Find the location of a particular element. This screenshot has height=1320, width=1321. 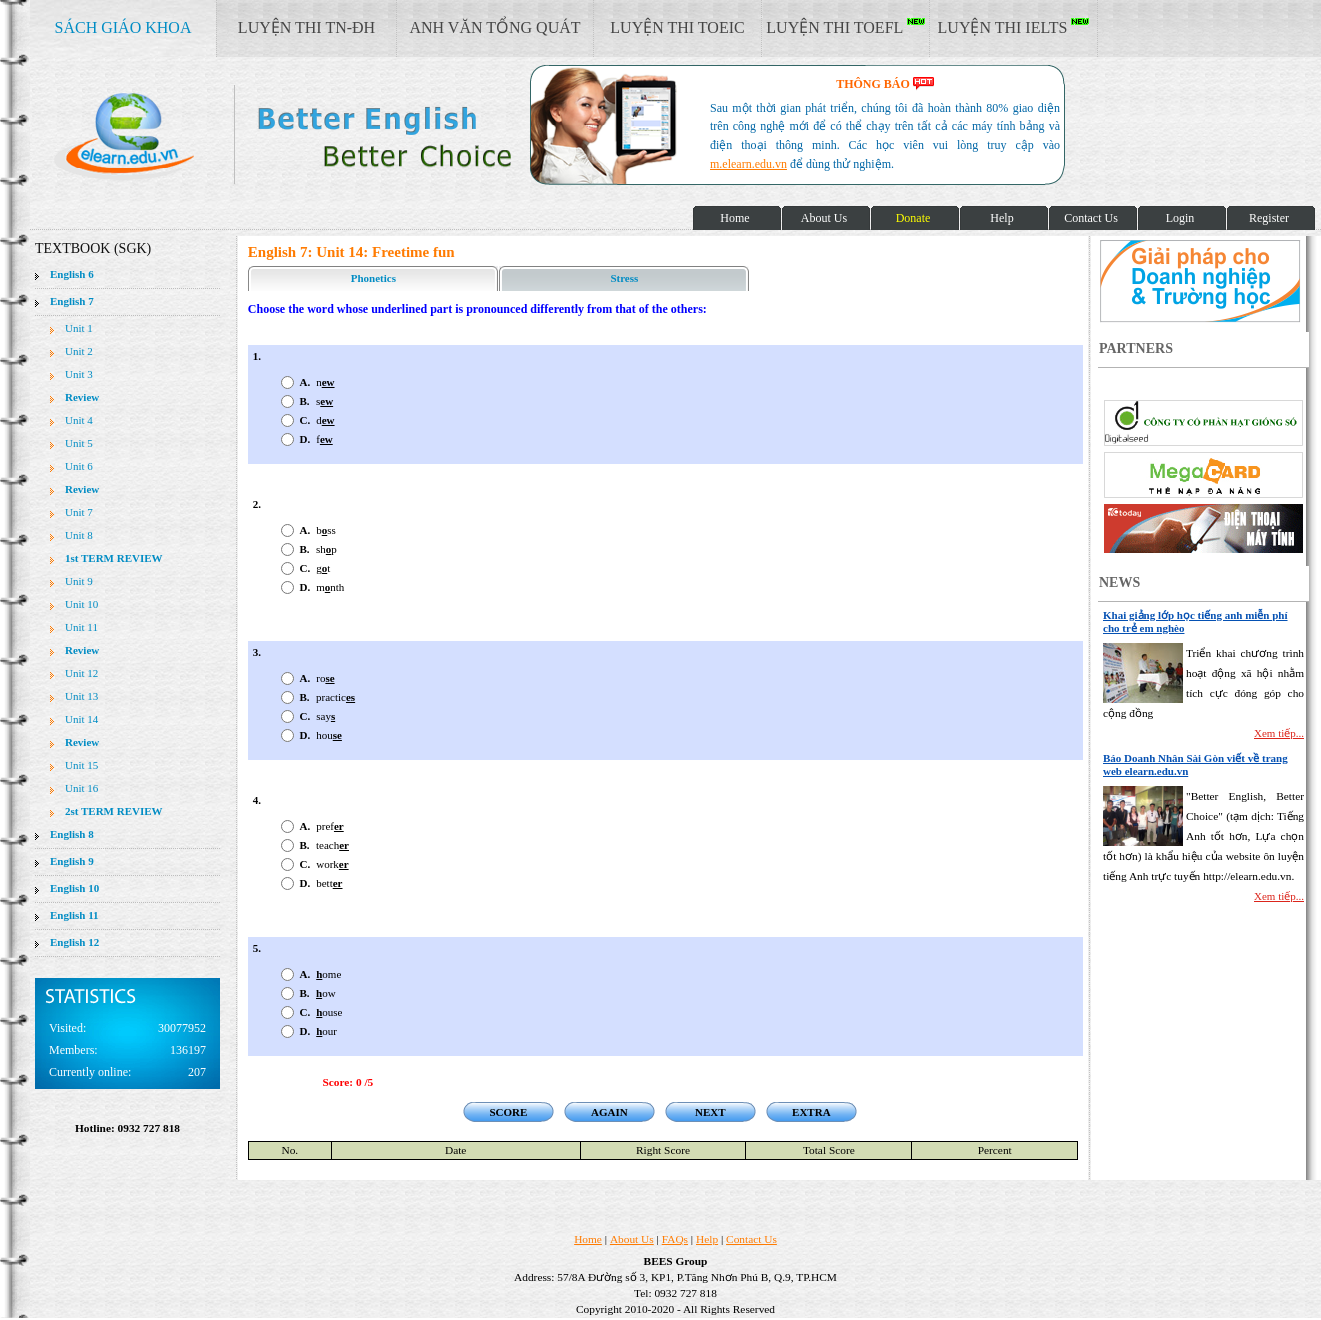

m.elearn.edu.vn is located at coordinates (748, 164).